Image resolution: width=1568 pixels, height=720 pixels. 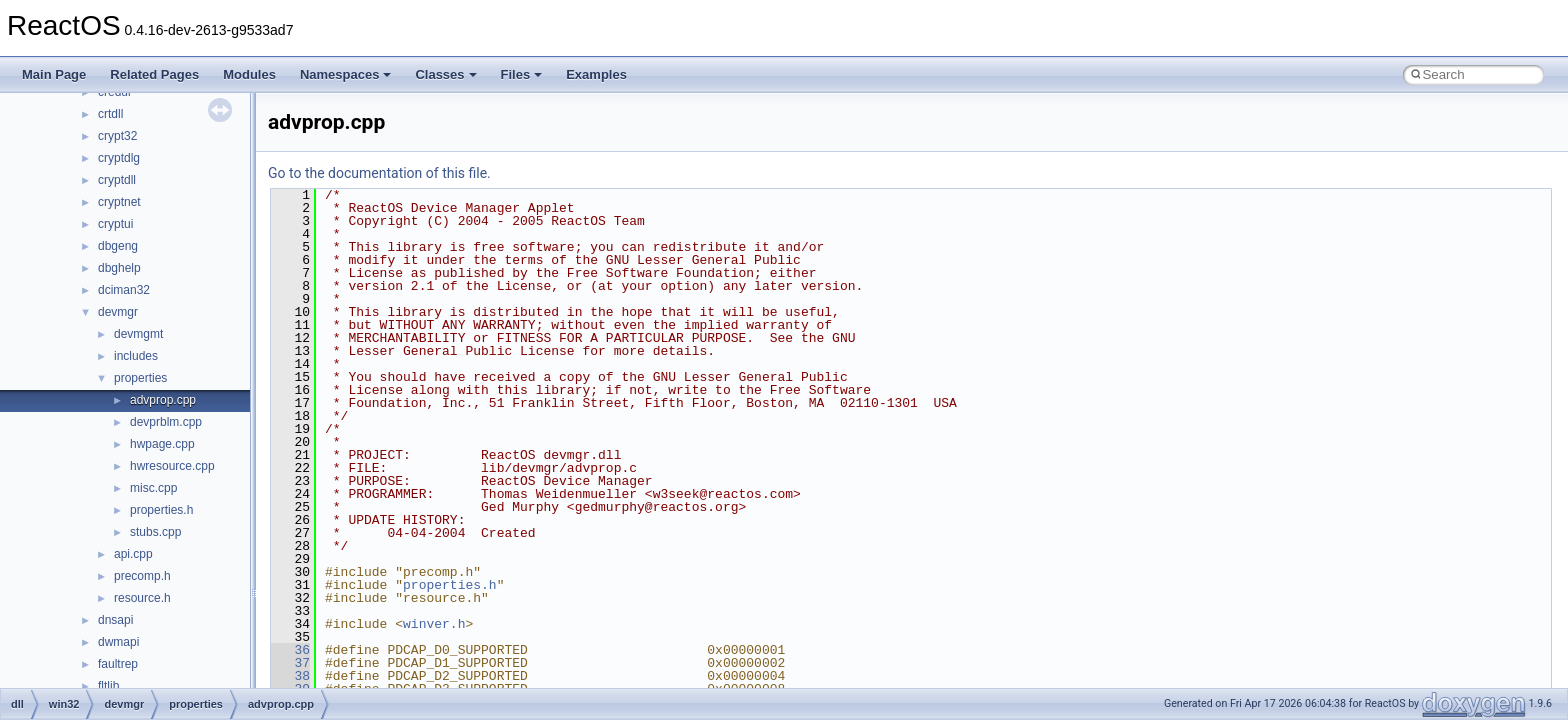 I want to click on 37, so click(x=290, y=663).